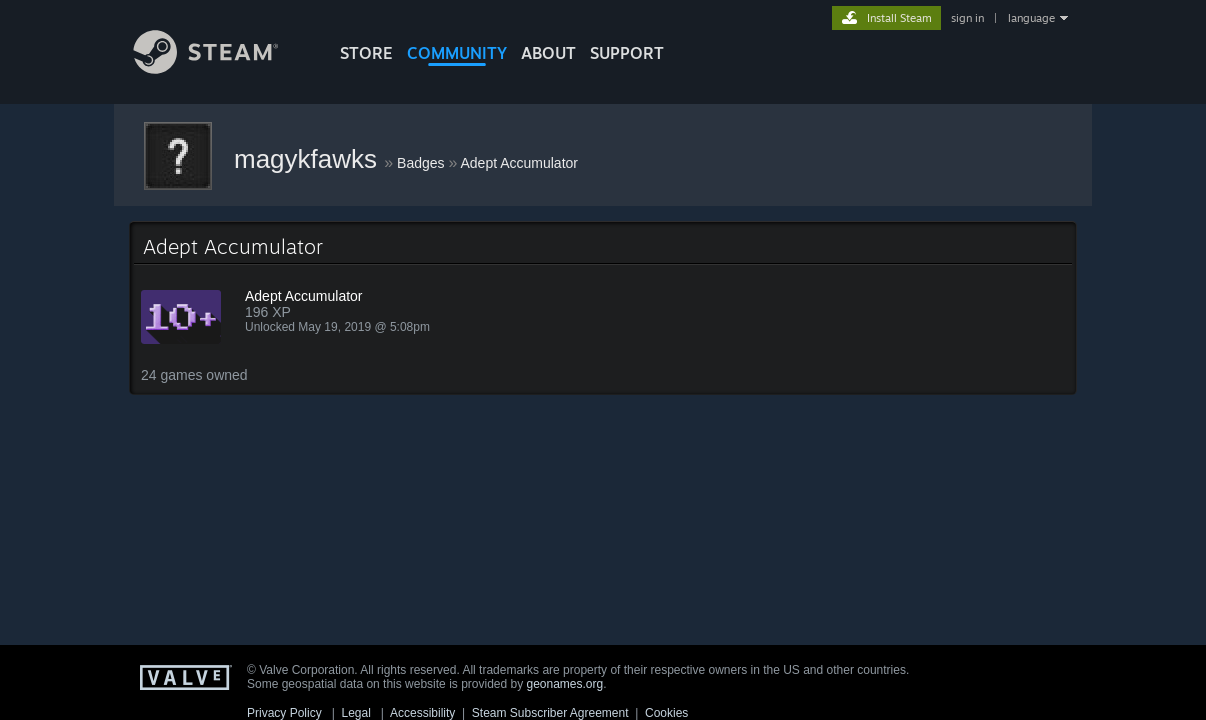 Image resolution: width=1206 pixels, height=720 pixels. I want to click on Cookies, so click(666, 713).